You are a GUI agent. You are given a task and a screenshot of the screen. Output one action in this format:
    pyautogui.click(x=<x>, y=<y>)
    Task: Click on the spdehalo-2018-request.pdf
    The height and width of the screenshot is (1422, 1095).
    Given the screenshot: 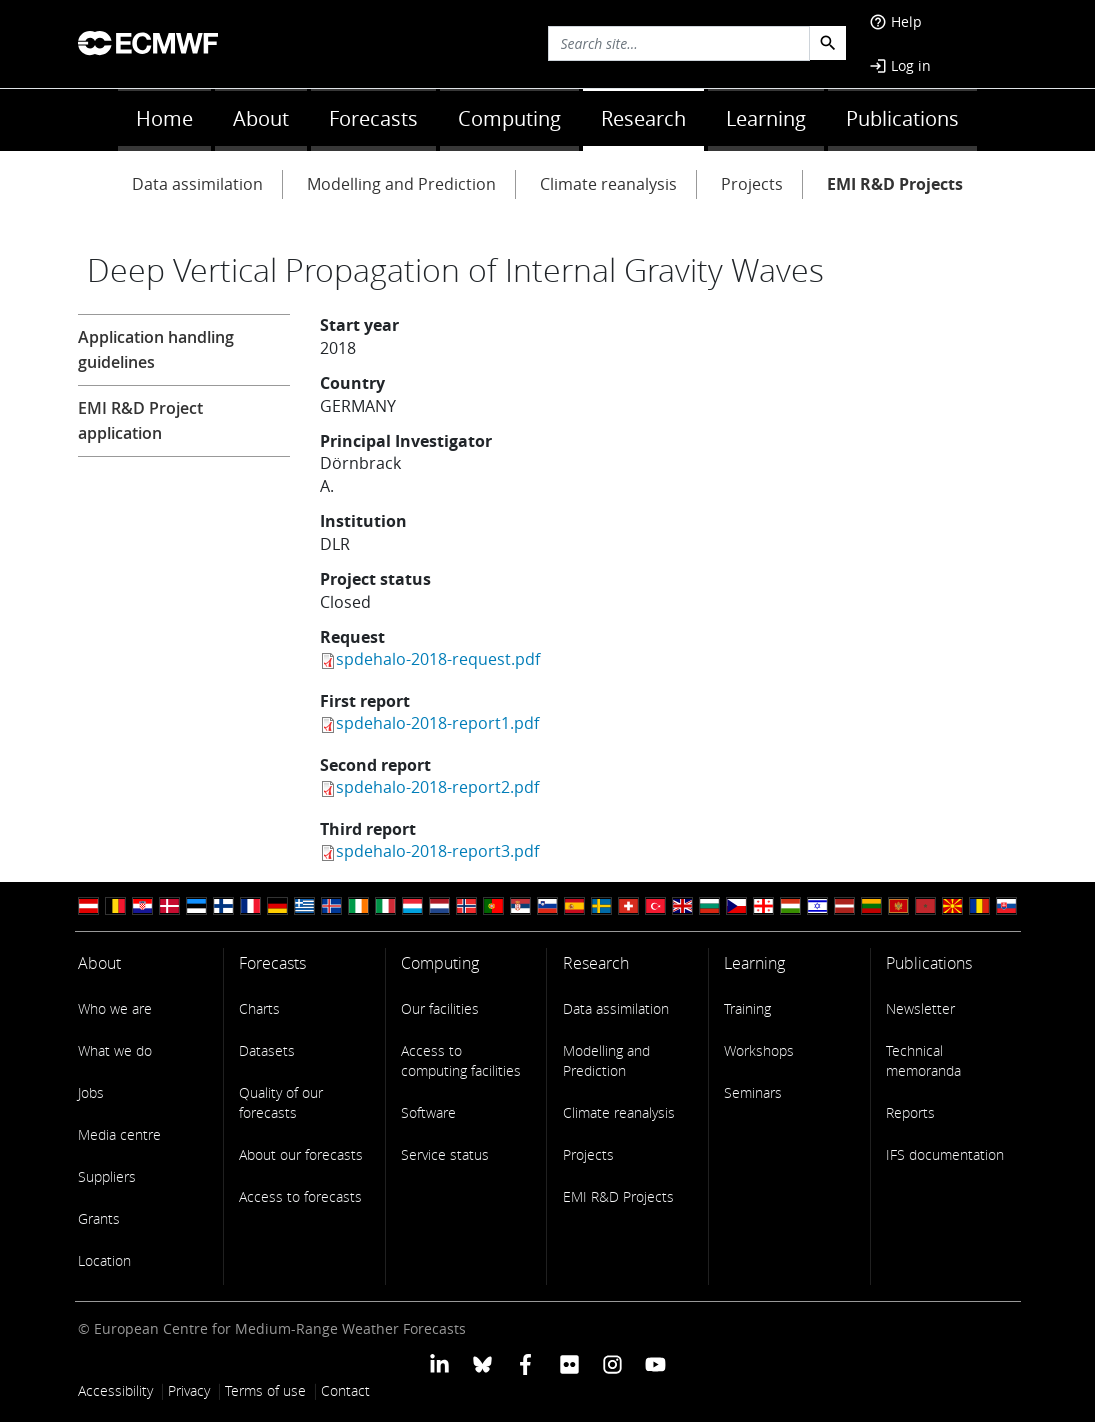 What is the action you would take?
    pyautogui.click(x=438, y=659)
    